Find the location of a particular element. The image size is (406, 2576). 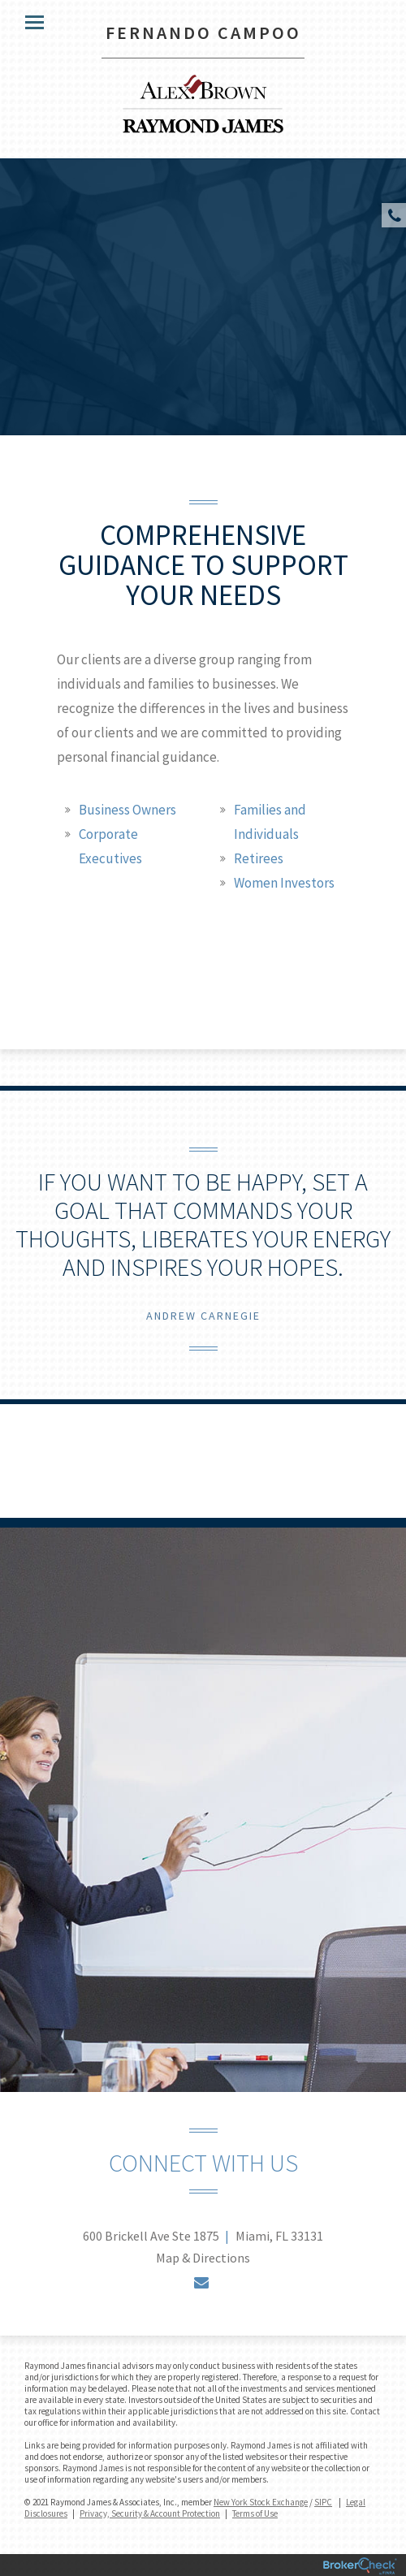

Retirees [tab] is located at coordinates (258, 858).